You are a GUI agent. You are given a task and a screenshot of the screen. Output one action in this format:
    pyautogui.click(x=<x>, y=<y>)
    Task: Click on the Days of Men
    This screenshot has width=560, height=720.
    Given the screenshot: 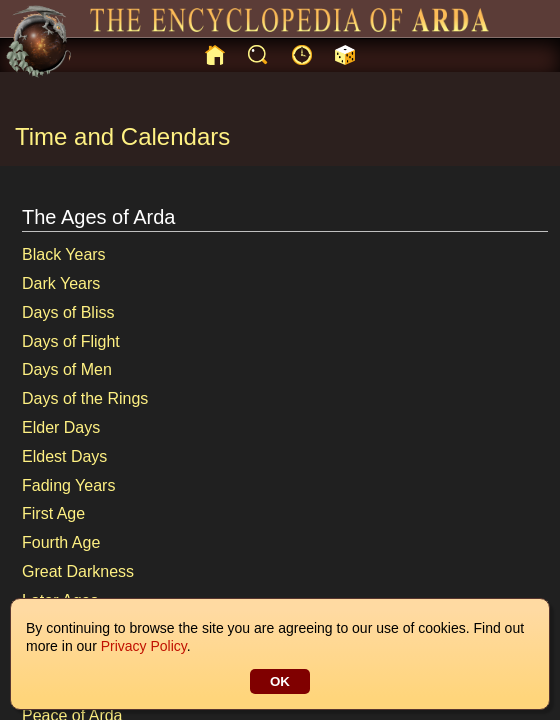 What is the action you would take?
    pyautogui.click(x=67, y=369)
    